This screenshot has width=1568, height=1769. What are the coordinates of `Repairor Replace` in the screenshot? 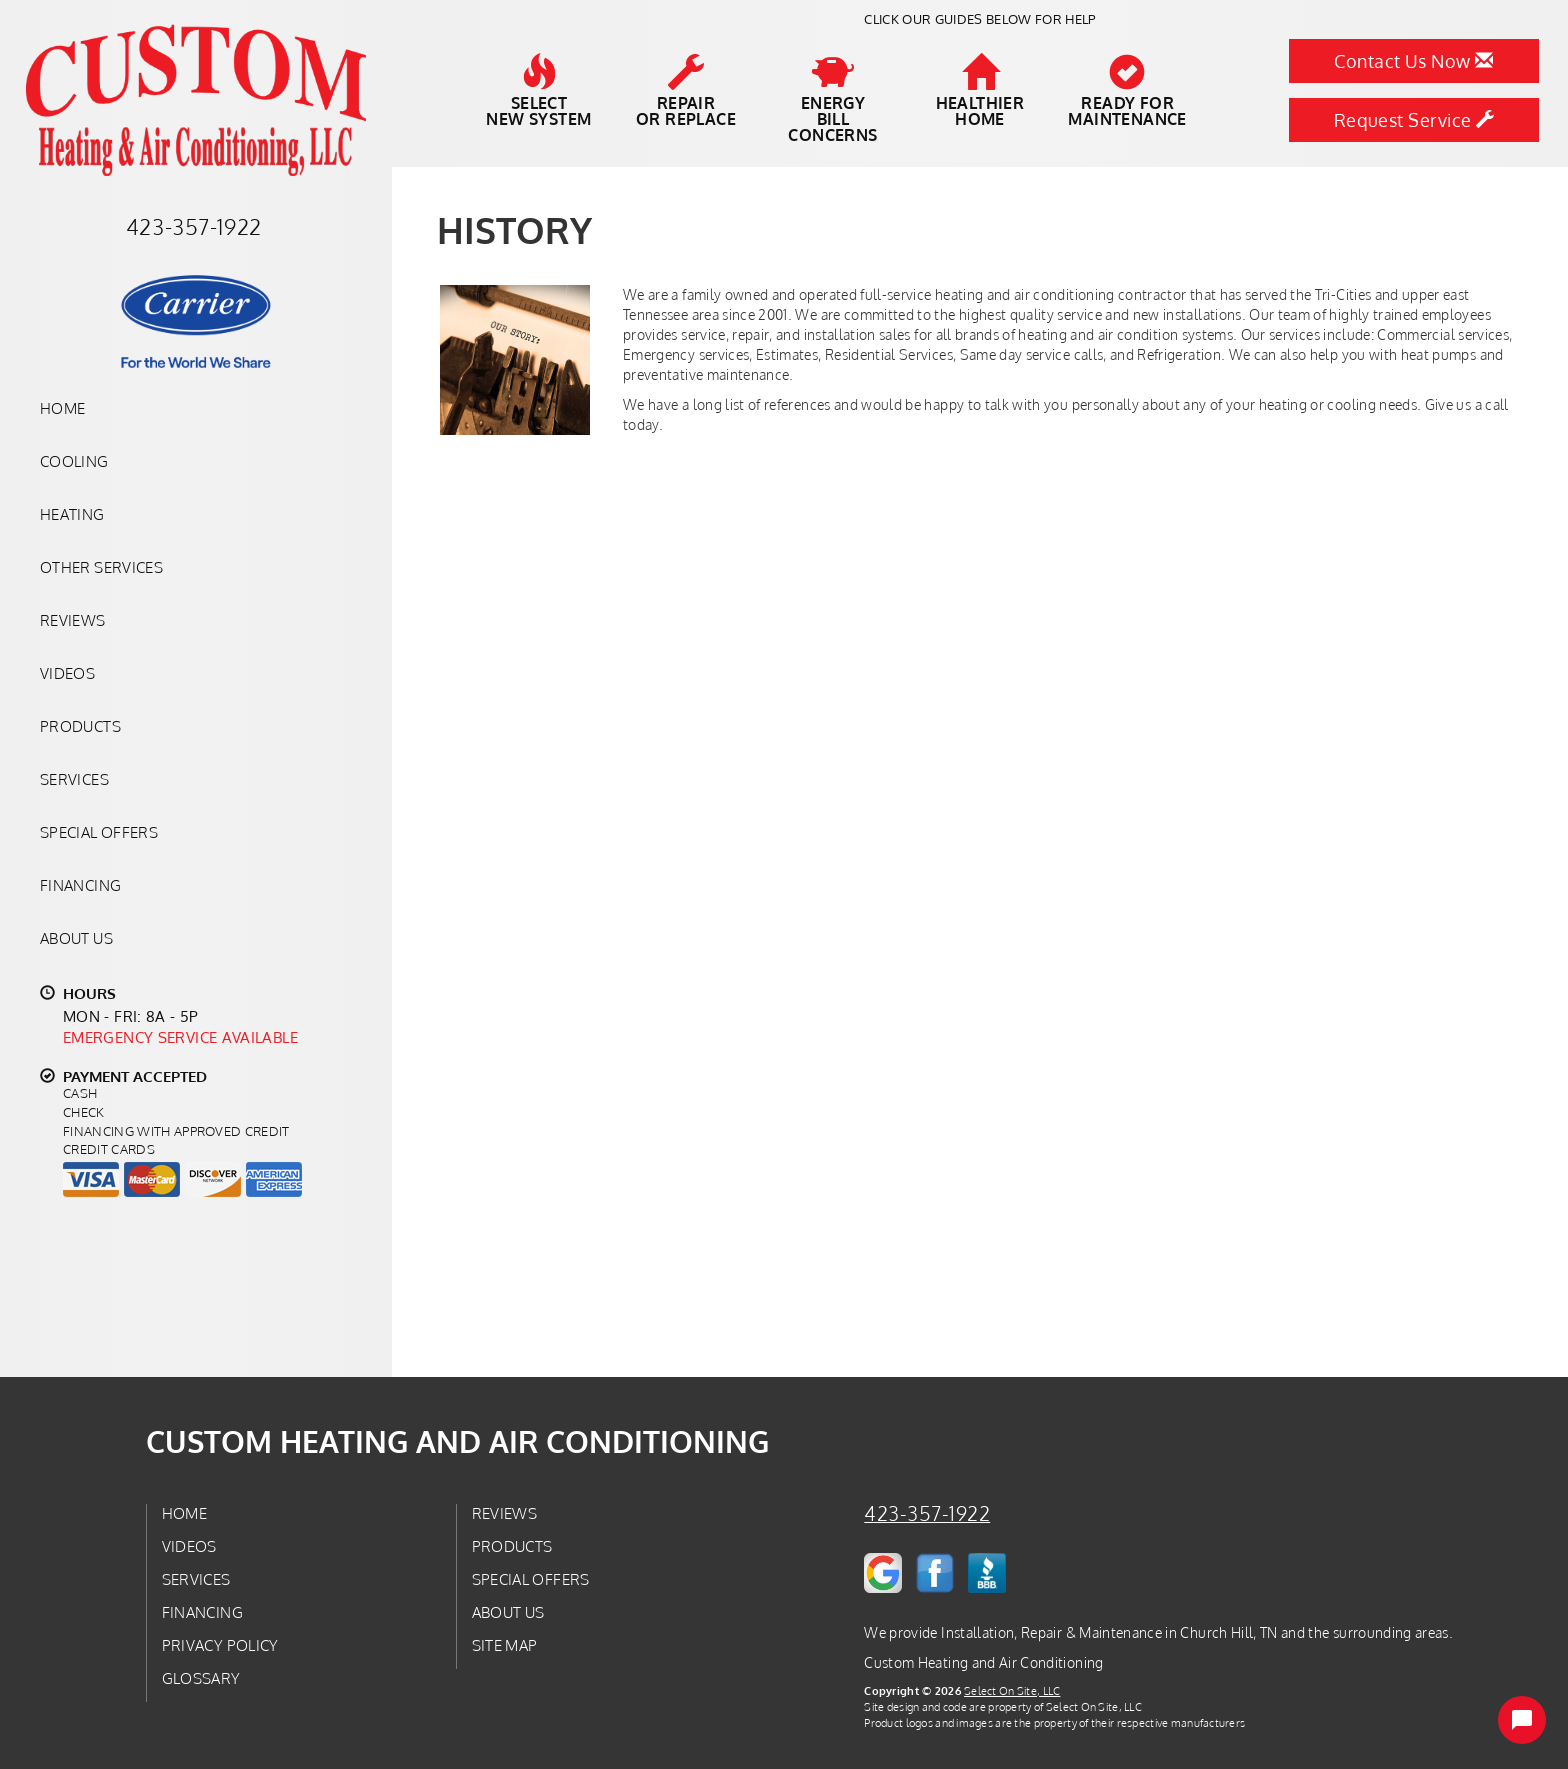 It's located at (686, 91).